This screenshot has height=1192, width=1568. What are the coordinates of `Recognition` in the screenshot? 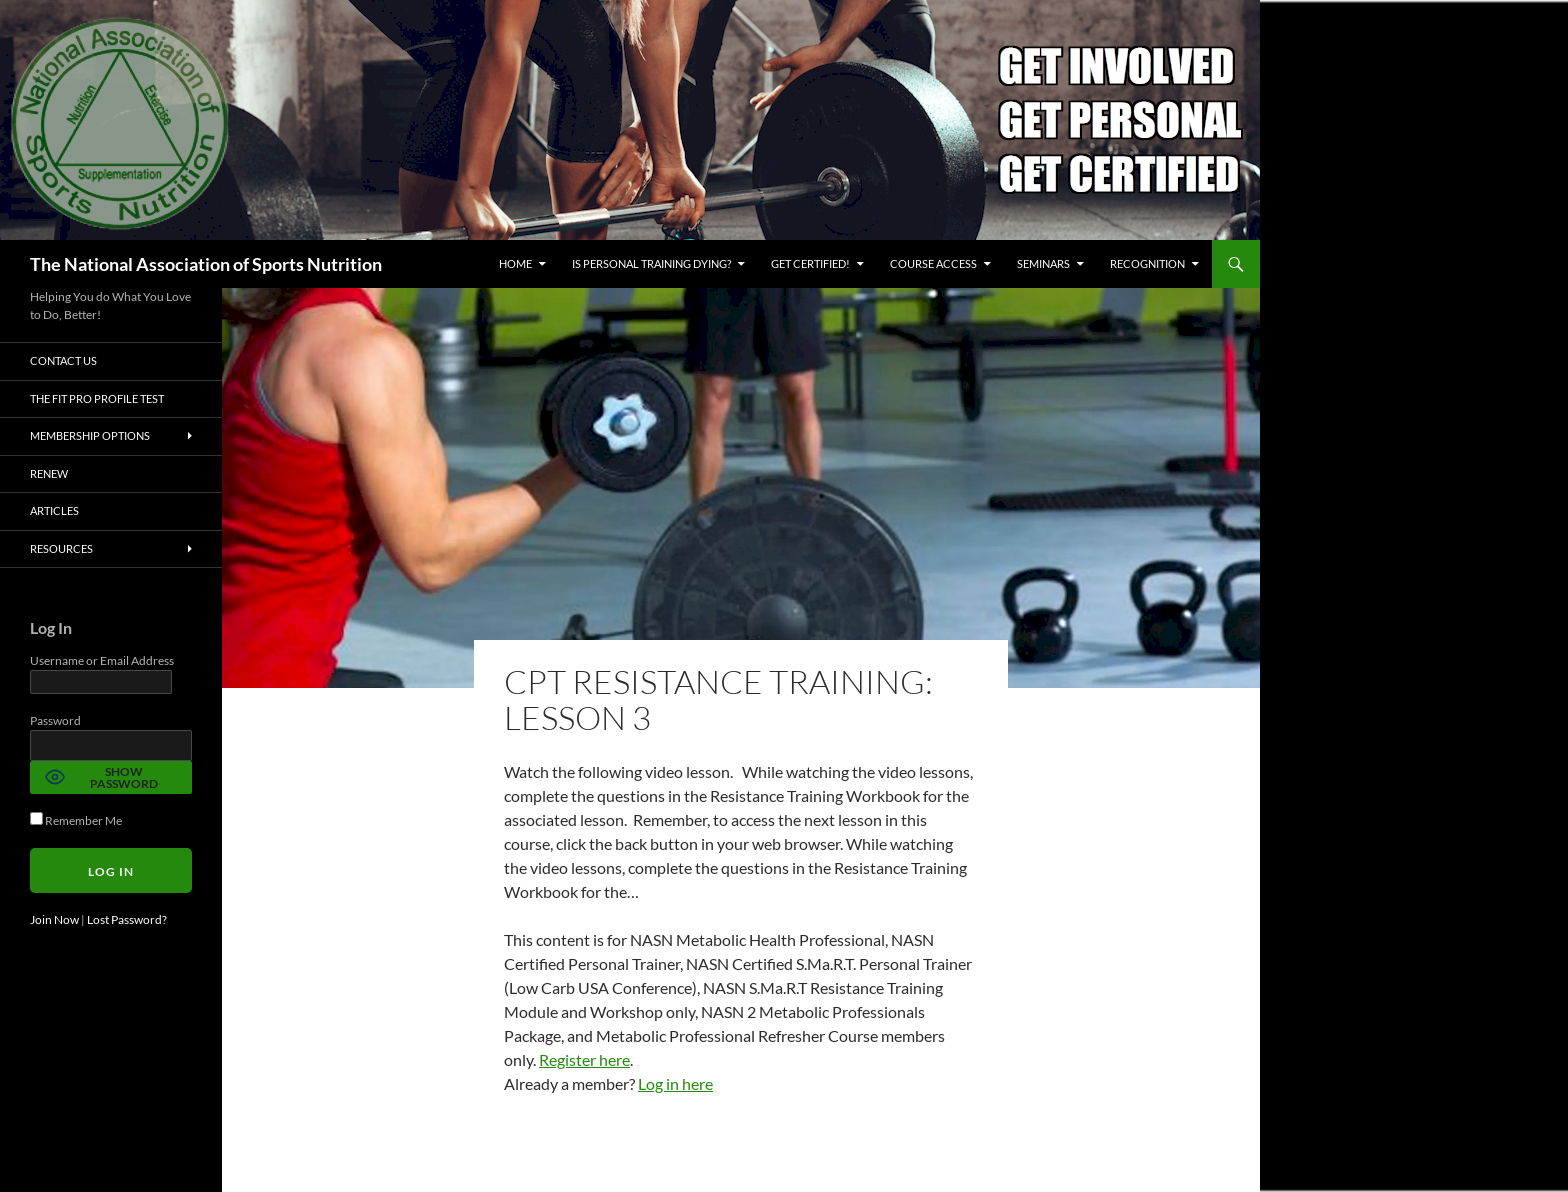 It's located at (1147, 263).